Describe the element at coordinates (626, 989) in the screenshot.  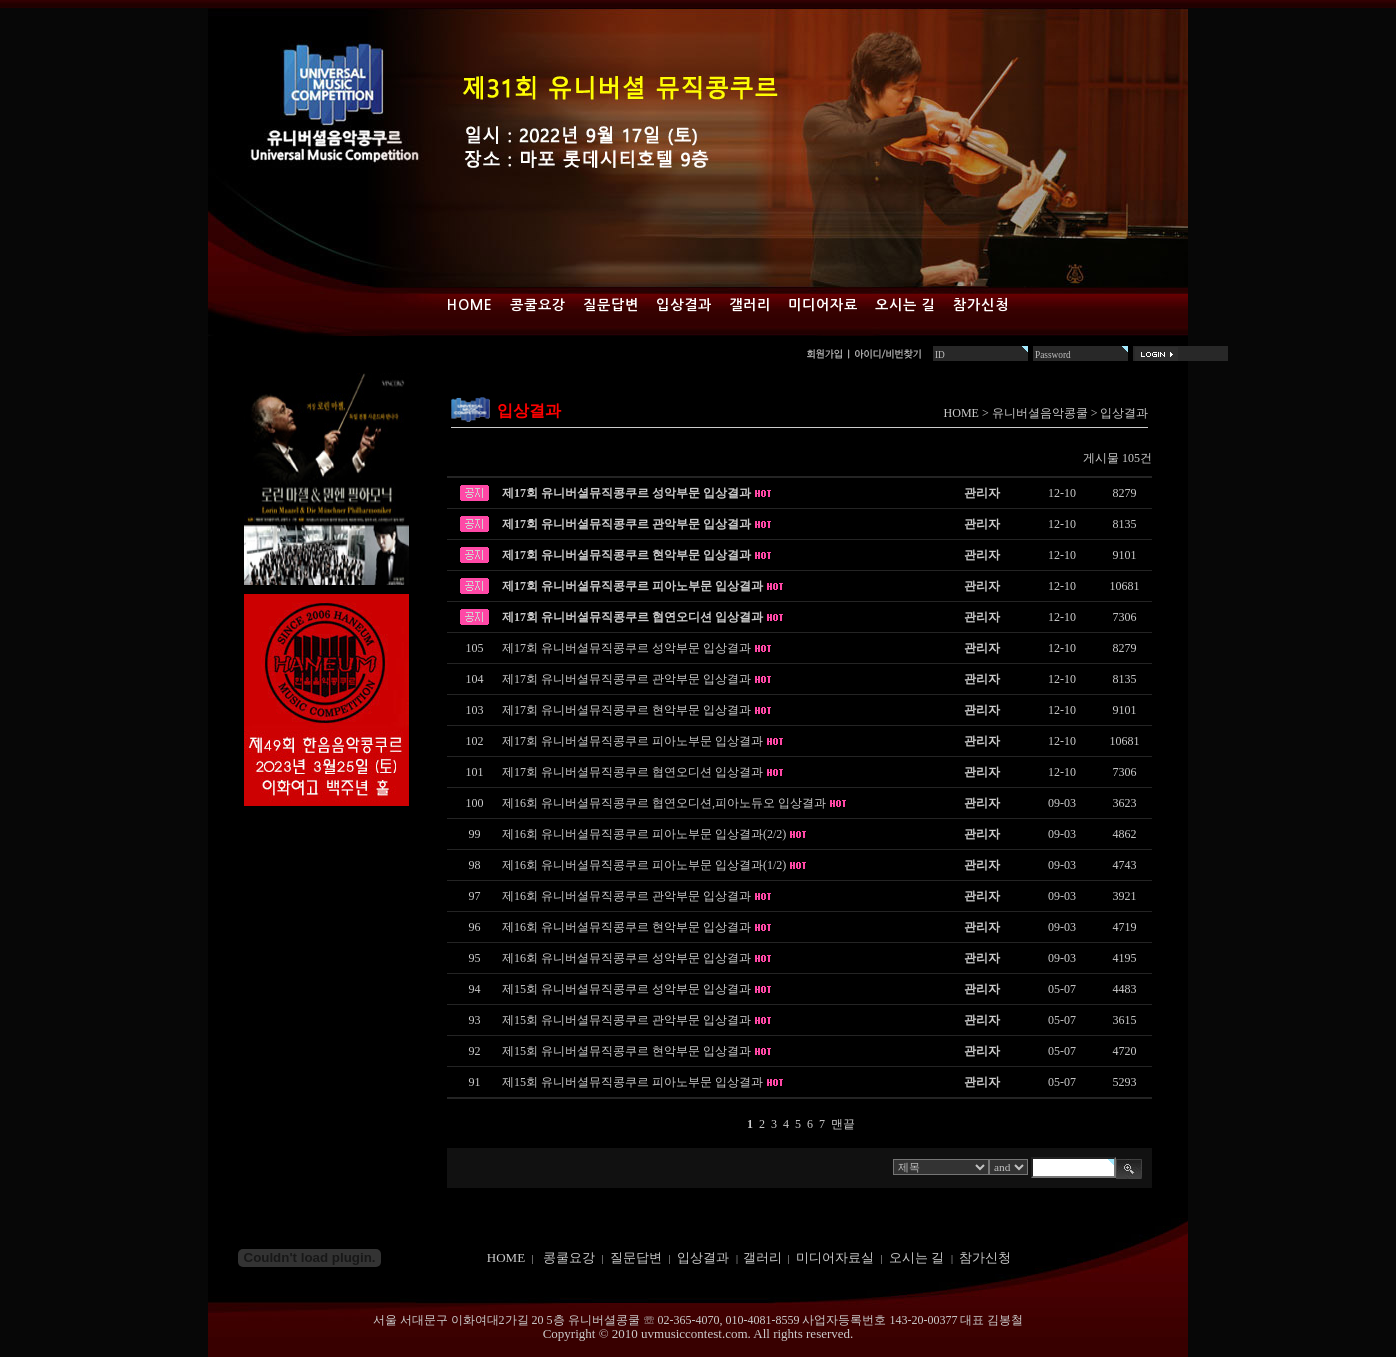
I see `제15회 유니버셜뮤직콩쿠르 성악부문 입상결과` at that location.